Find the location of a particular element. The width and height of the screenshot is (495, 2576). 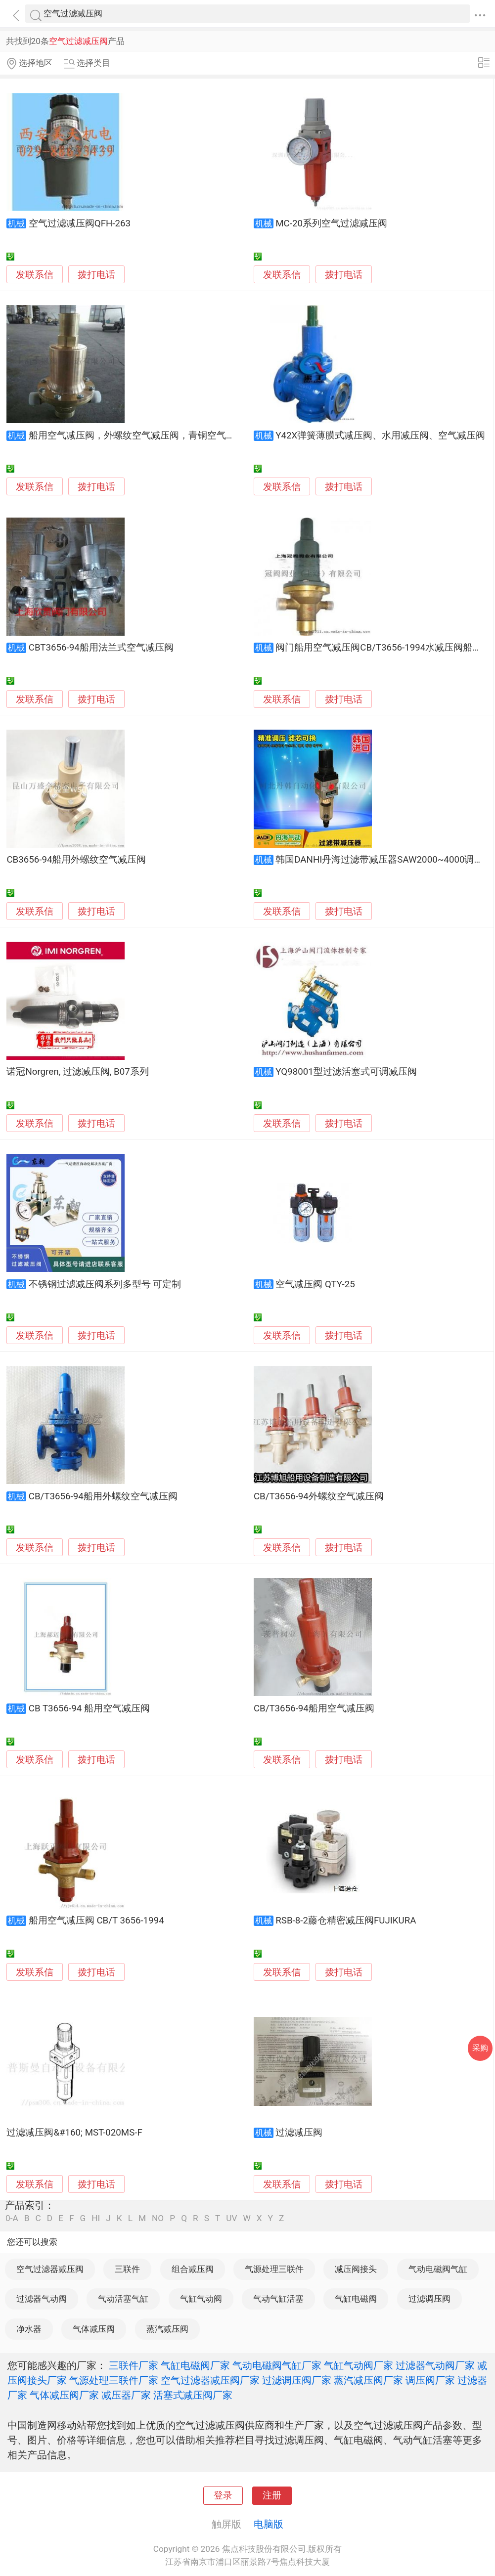

RSB-8-2藤仓精密减压阀FUJIKURA is located at coordinates (345, 1920).